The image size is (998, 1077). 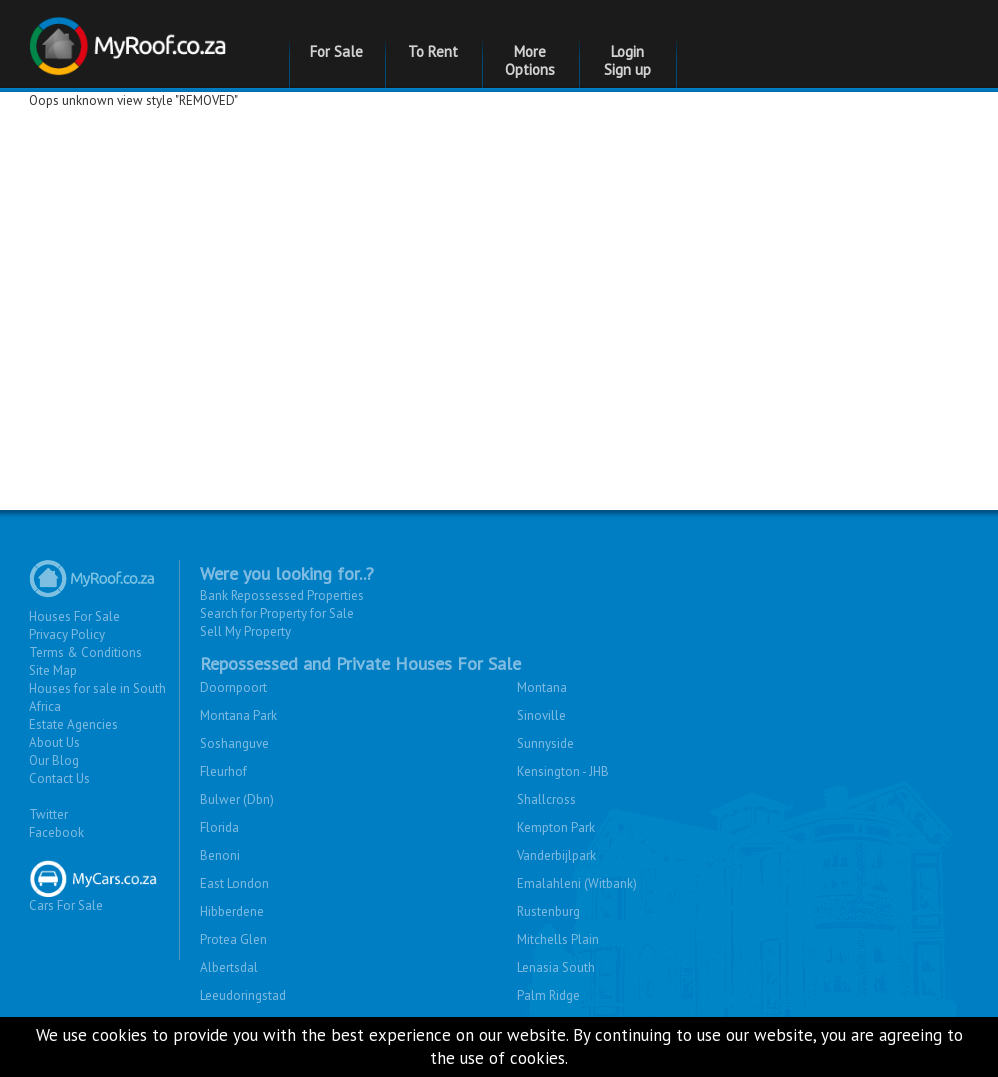 I want to click on Sunnyside, so click(x=545, y=743).